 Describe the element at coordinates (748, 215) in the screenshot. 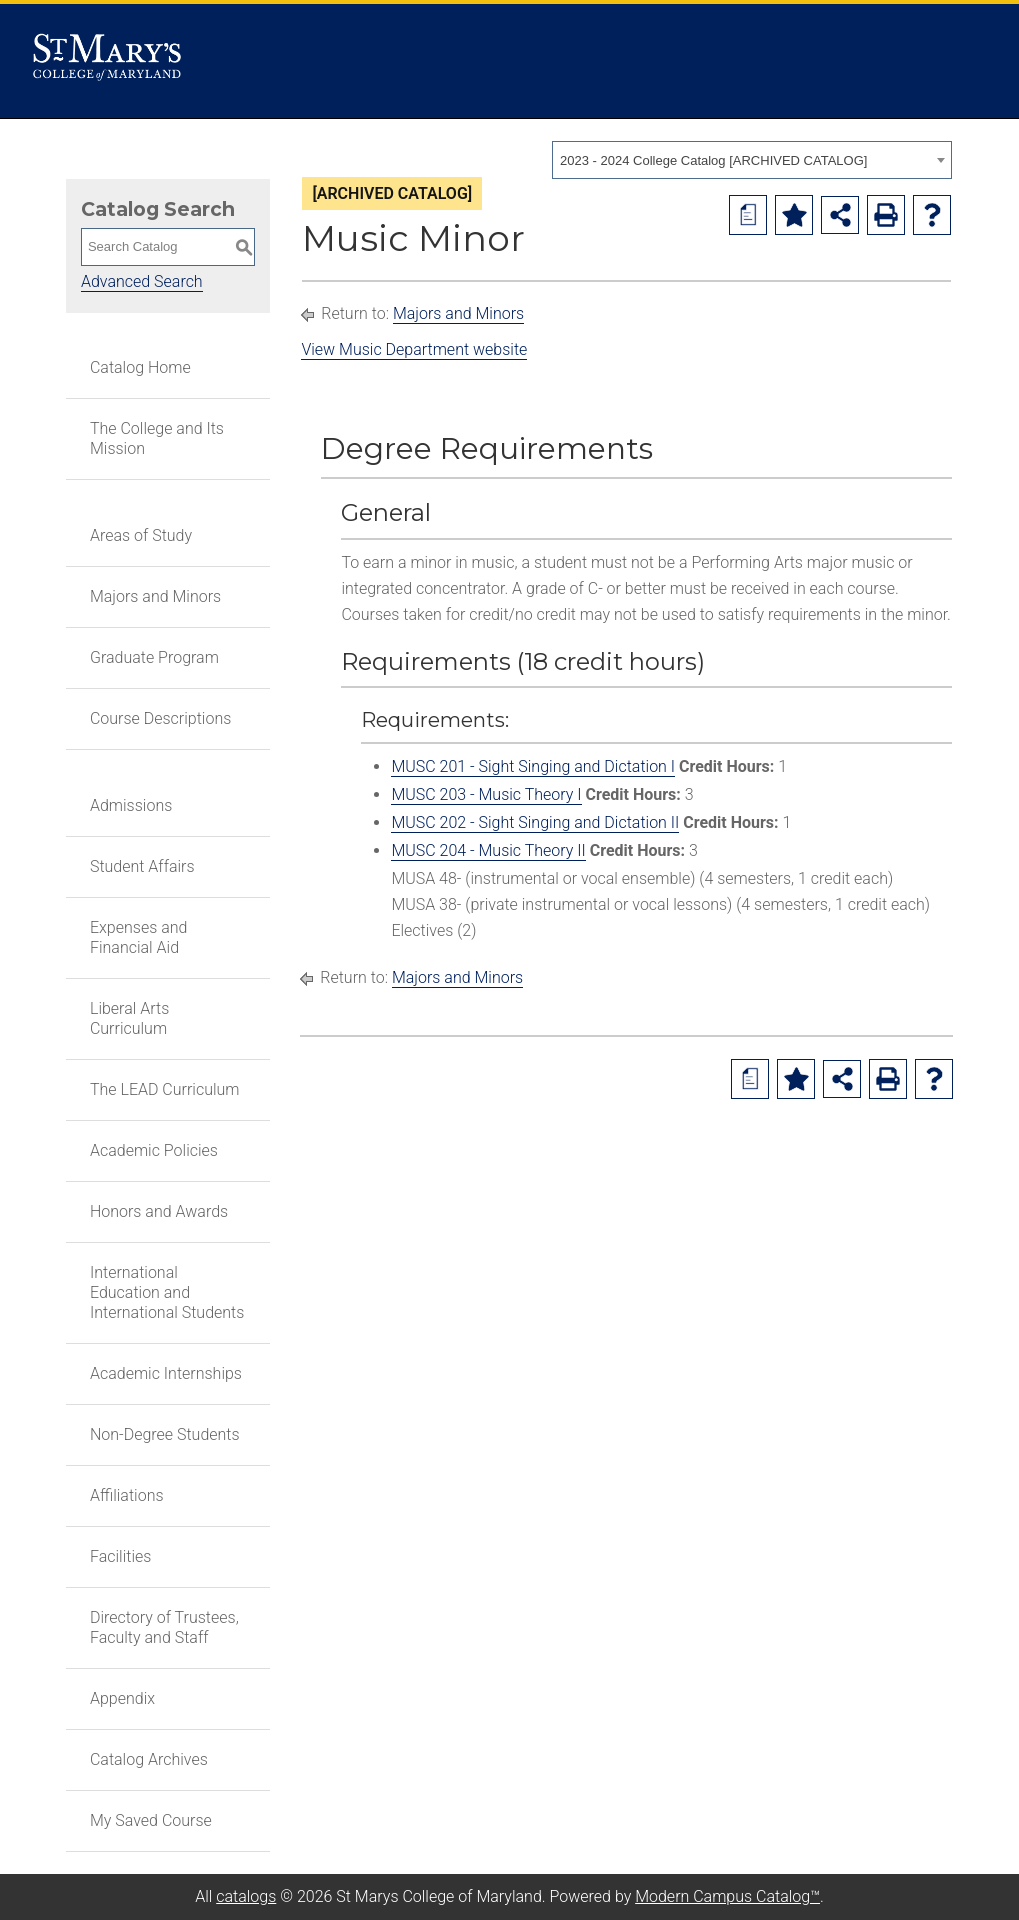

I see `[Print Degree Planner (opens a new window)]` at that location.